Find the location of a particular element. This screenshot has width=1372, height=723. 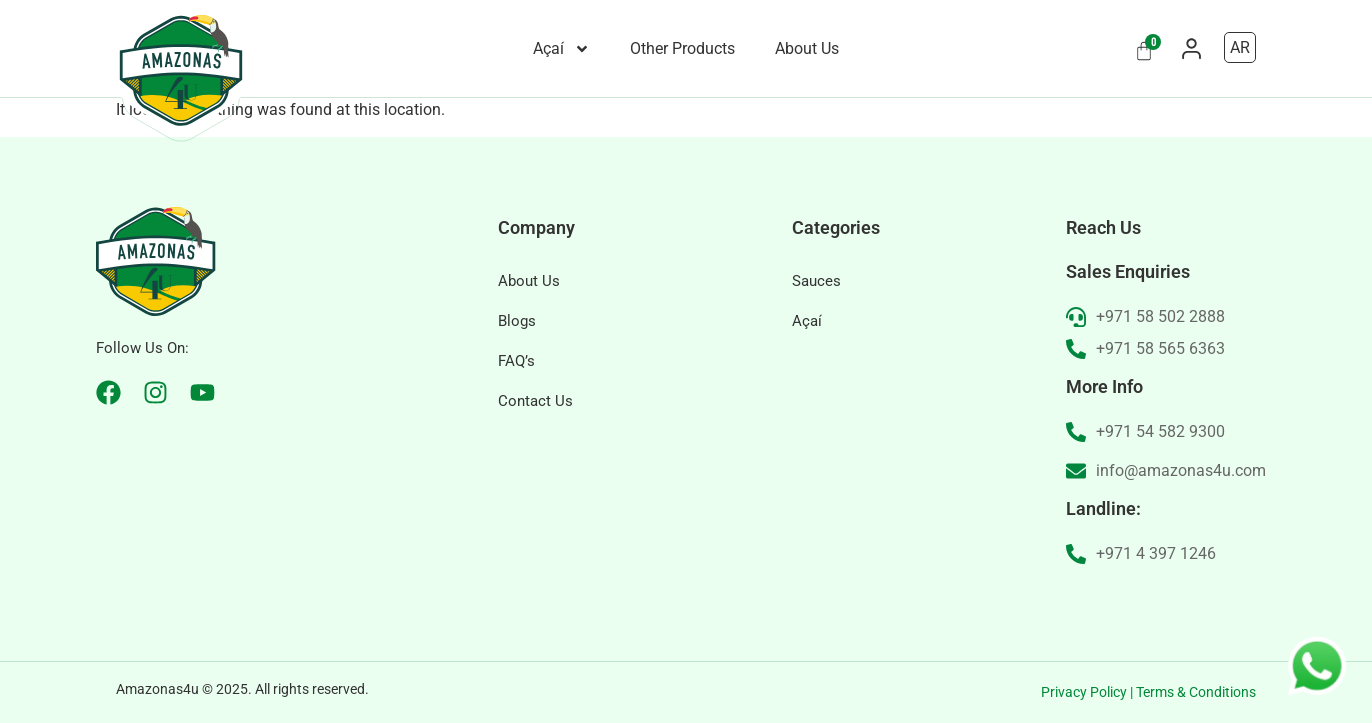

[+971 4 397 1246] is located at coordinates (1076, 554).